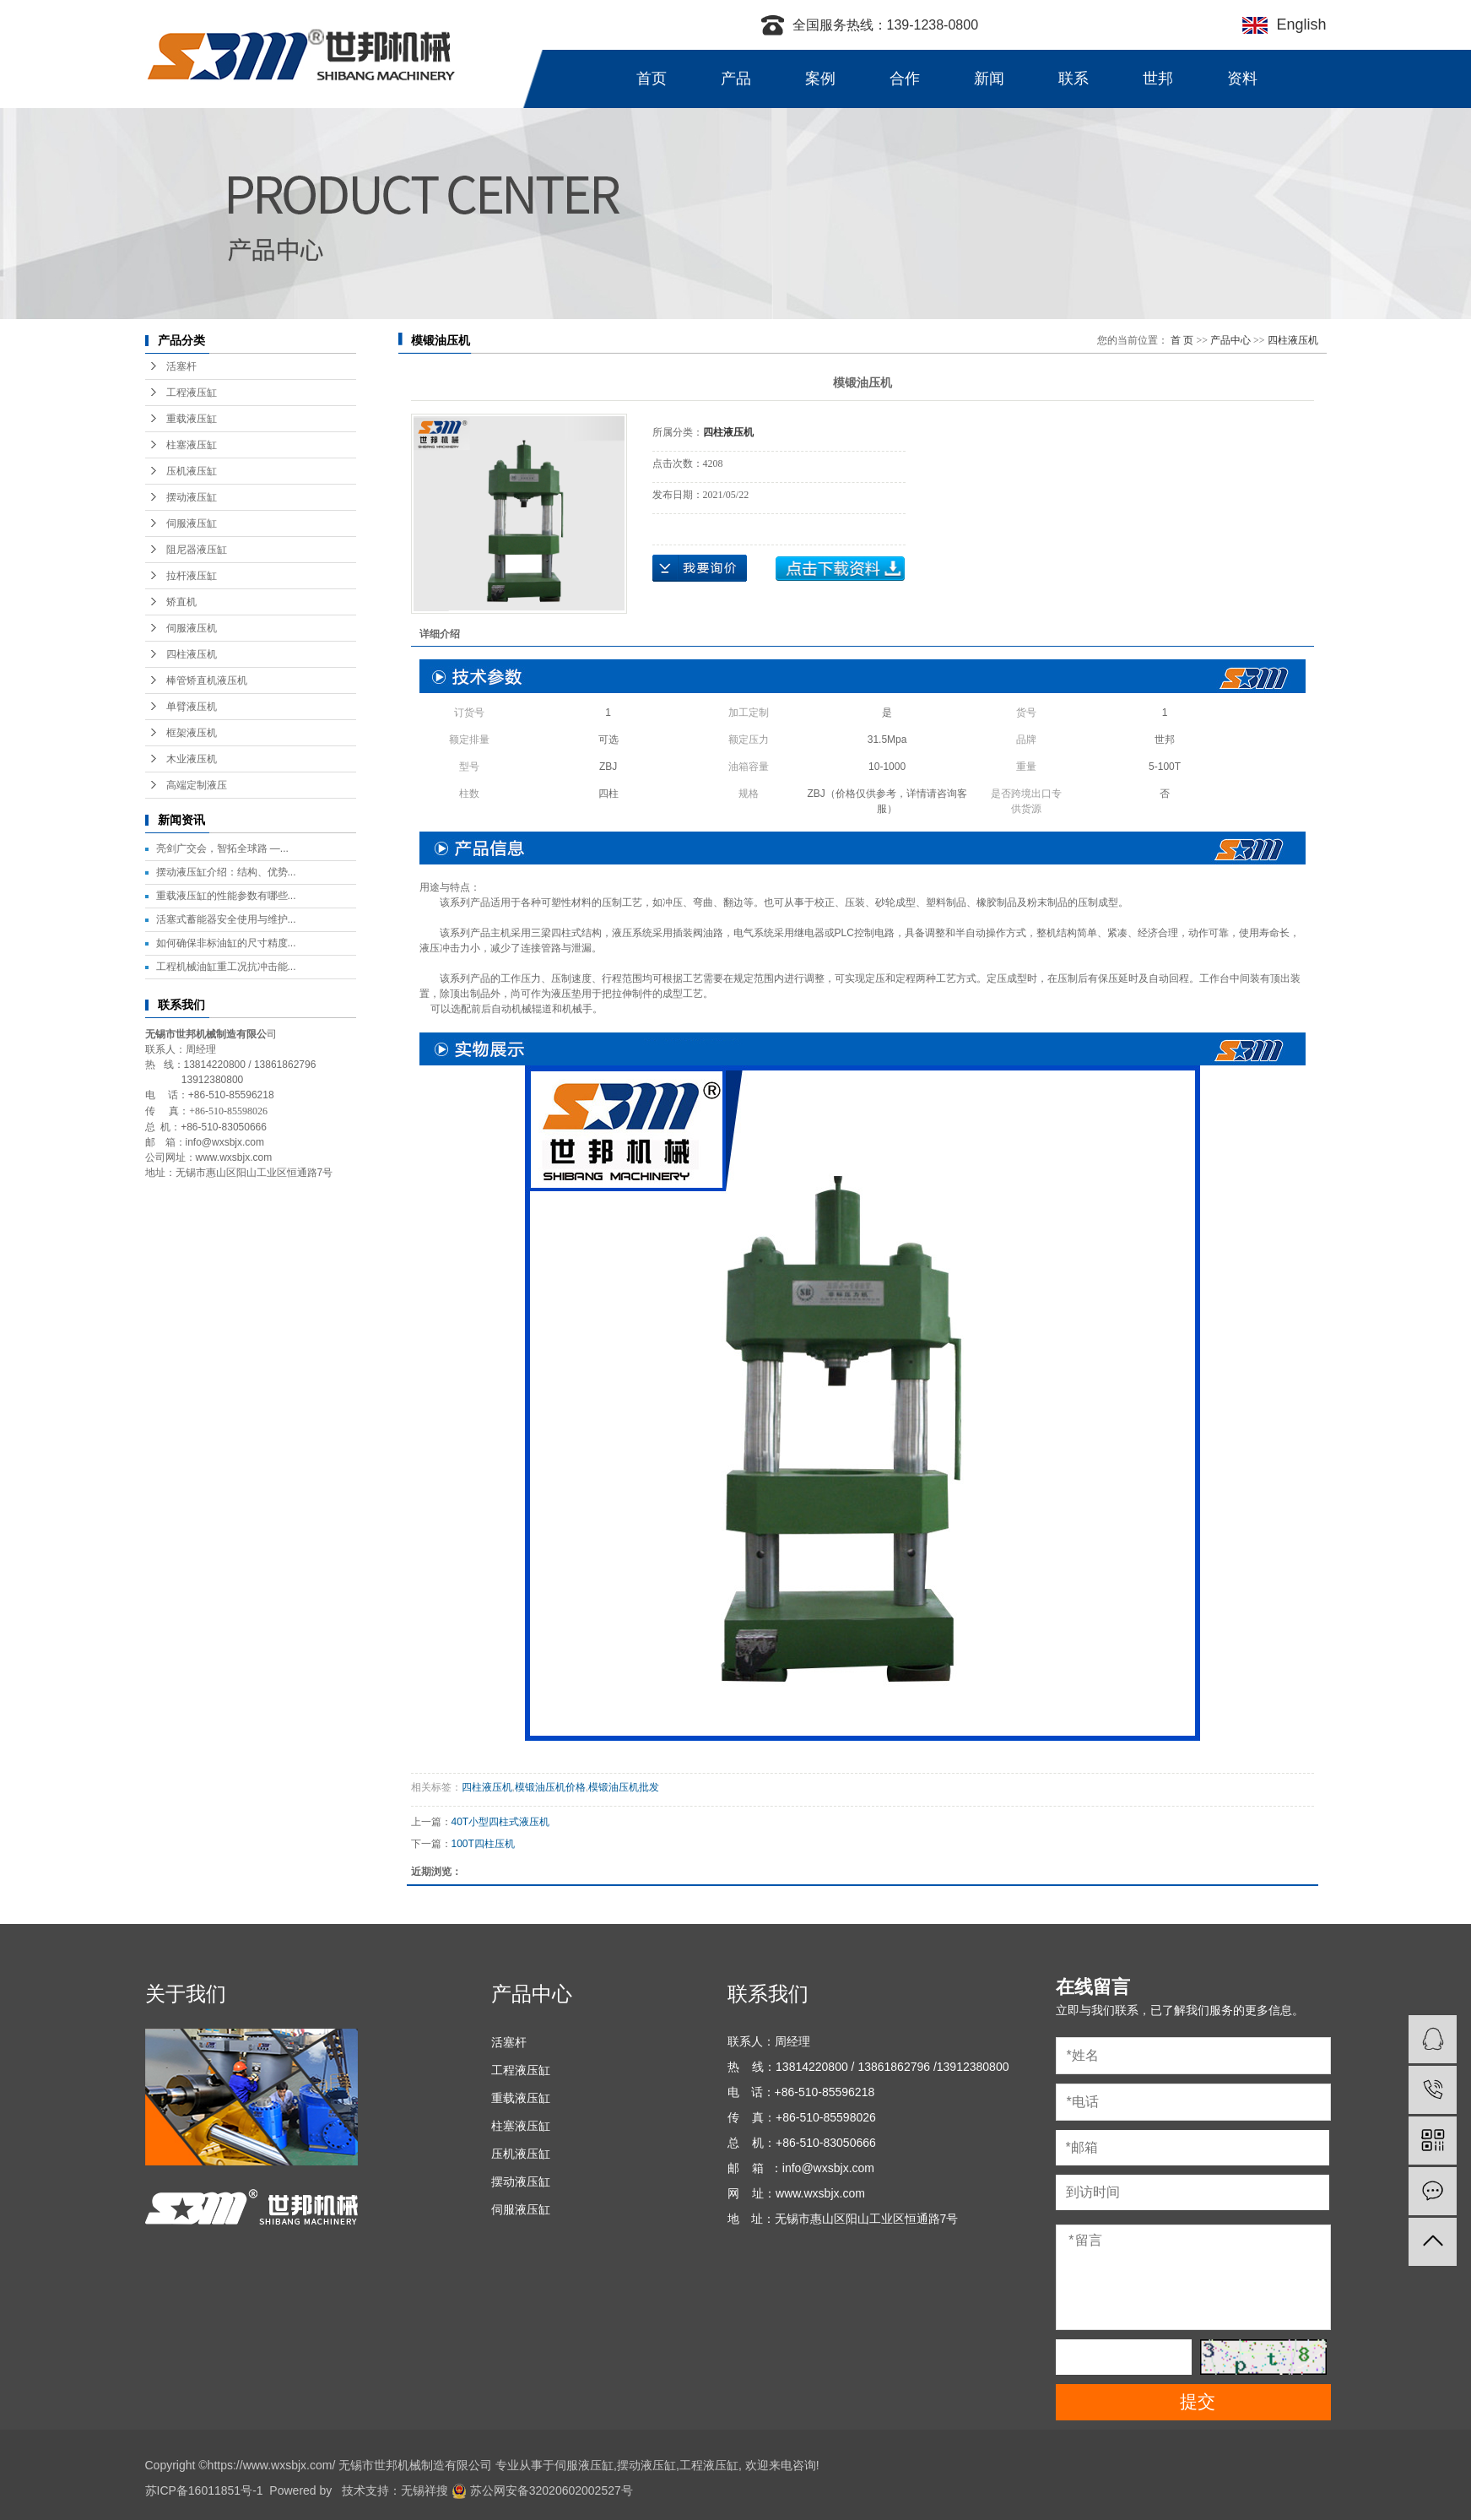 The width and height of the screenshot is (1471, 2520). I want to click on 阻尼器液压缸, so click(196, 549).